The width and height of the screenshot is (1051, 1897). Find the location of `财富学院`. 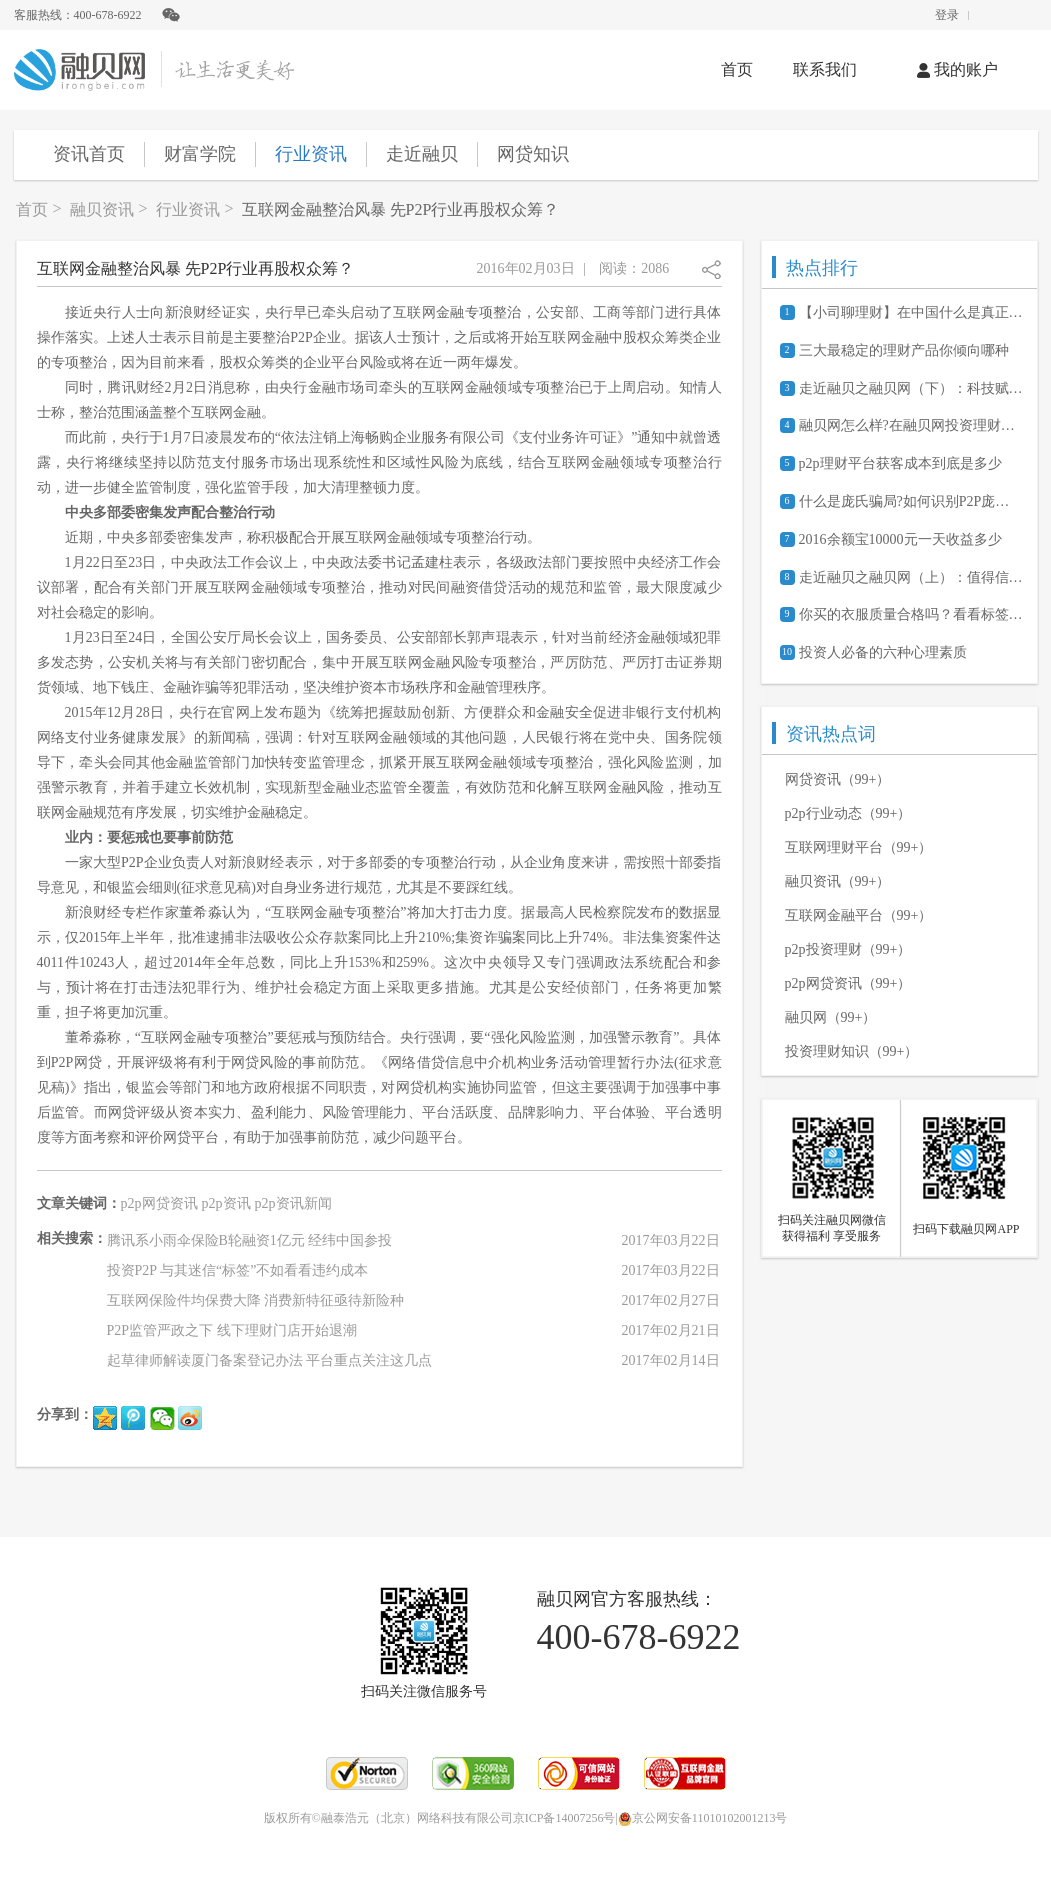

财富学院 is located at coordinates (200, 154).